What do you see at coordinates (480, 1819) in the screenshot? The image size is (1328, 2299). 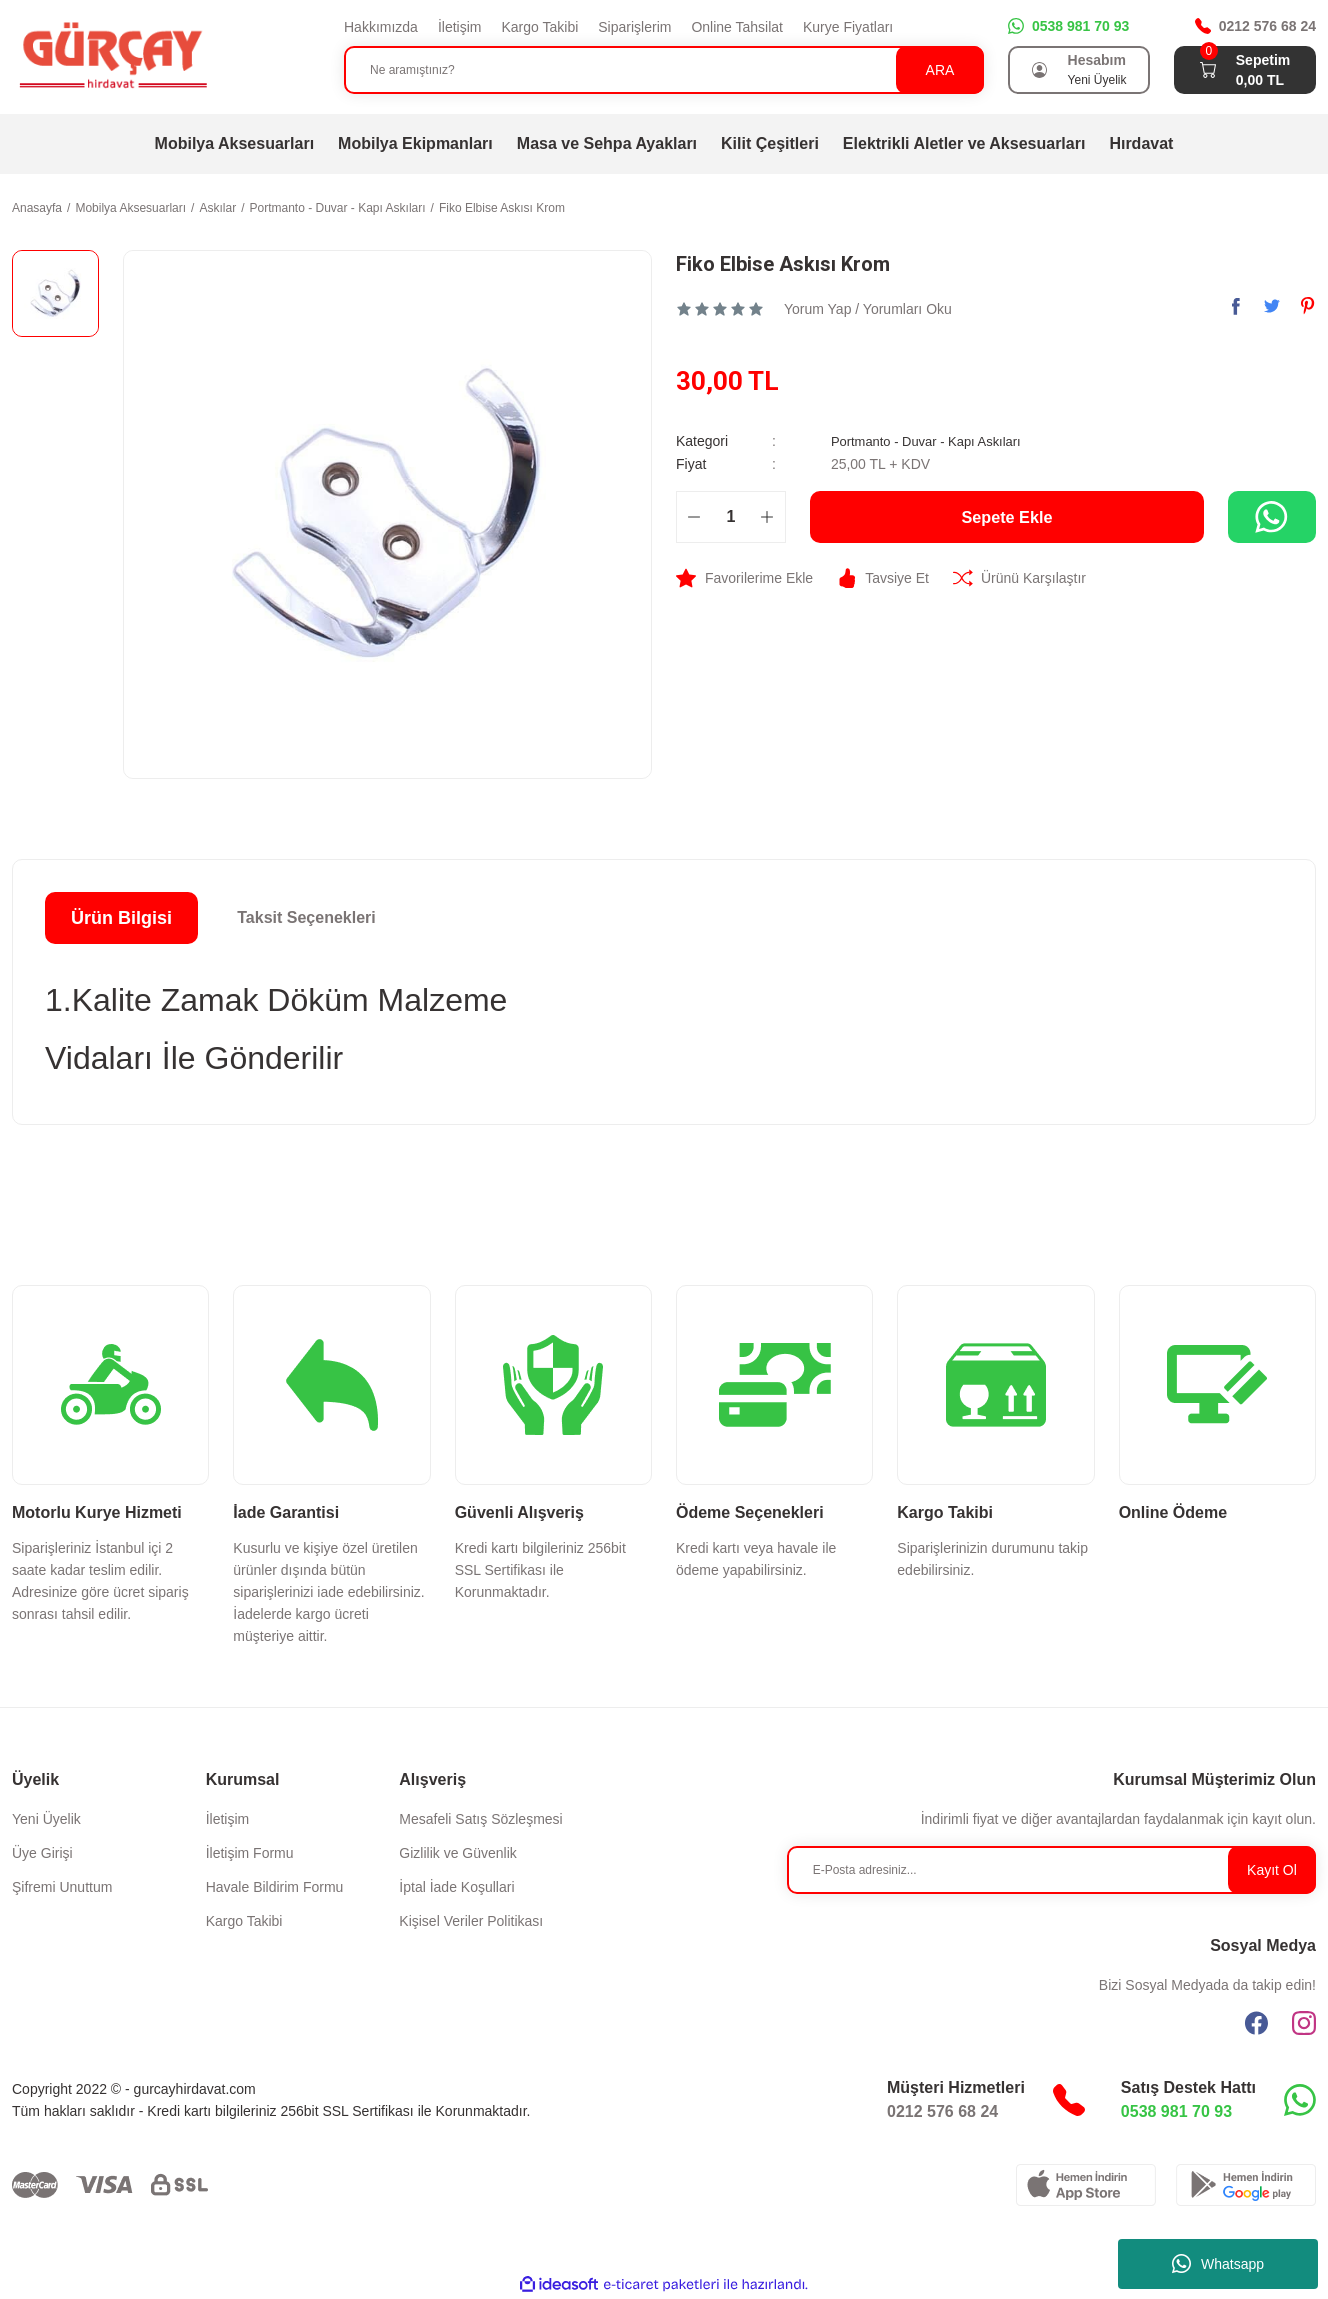 I see `Mesafeli Satış Sözleşmesi` at bounding box center [480, 1819].